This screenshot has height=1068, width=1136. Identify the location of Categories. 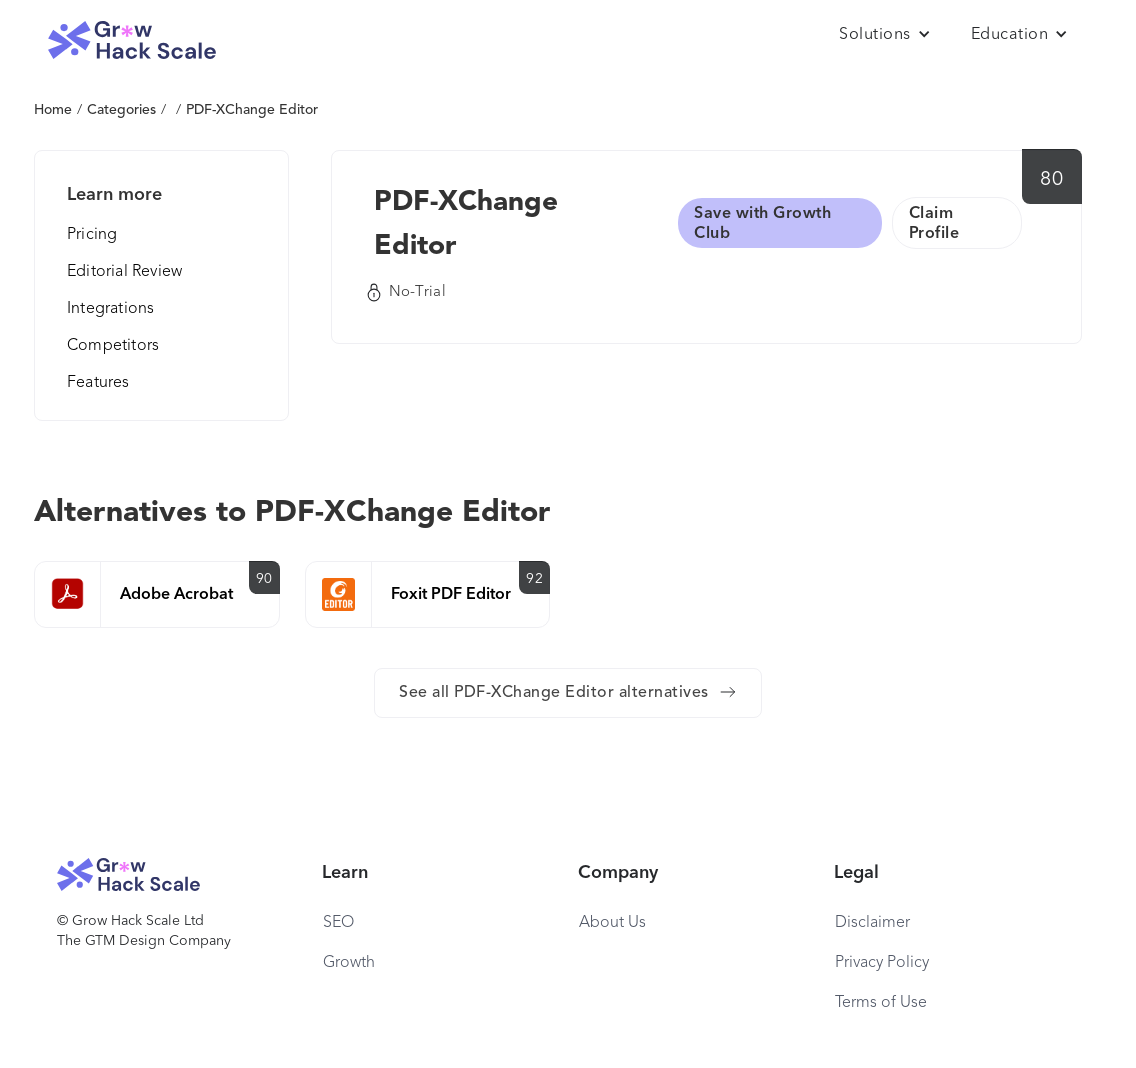
(121, 110).